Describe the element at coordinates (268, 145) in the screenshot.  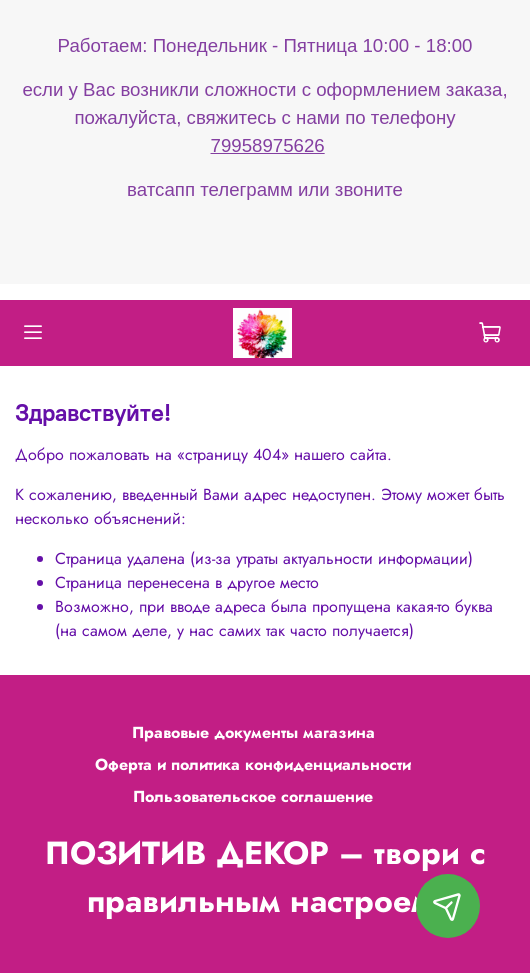
I see `79958975626` at that location.